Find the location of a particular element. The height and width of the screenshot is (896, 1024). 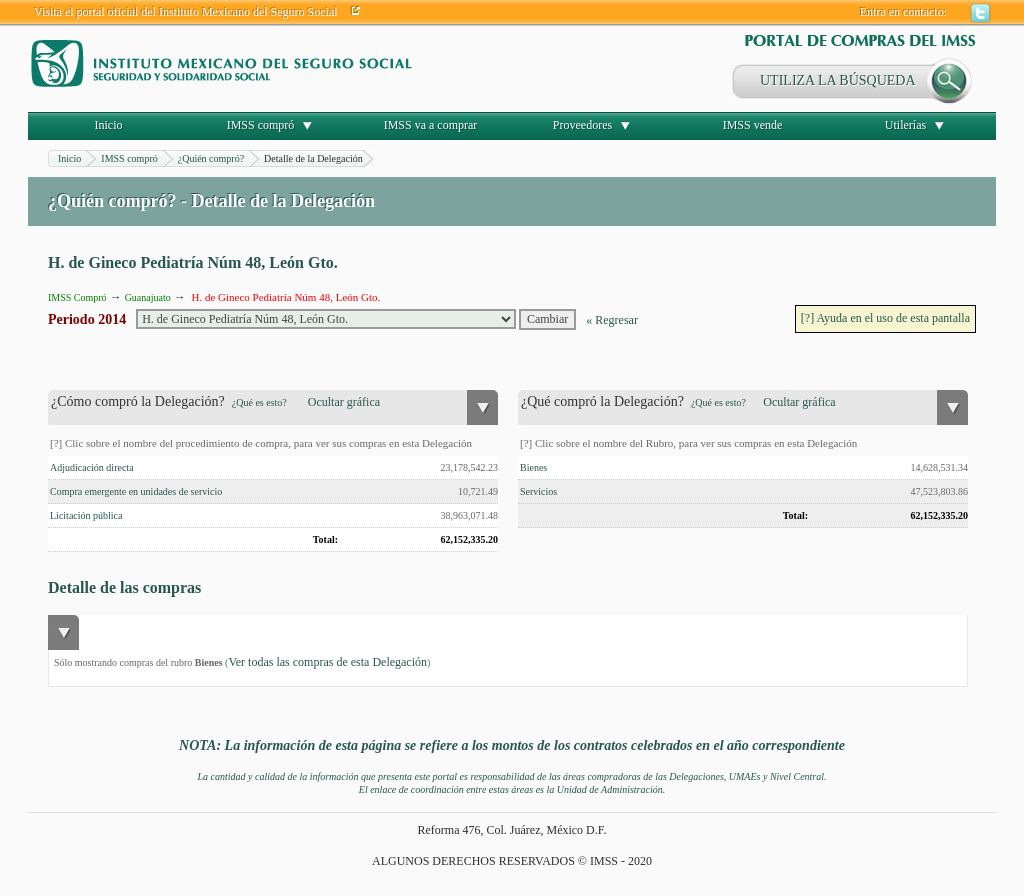

Inicio is located at coordinates (109, 125).